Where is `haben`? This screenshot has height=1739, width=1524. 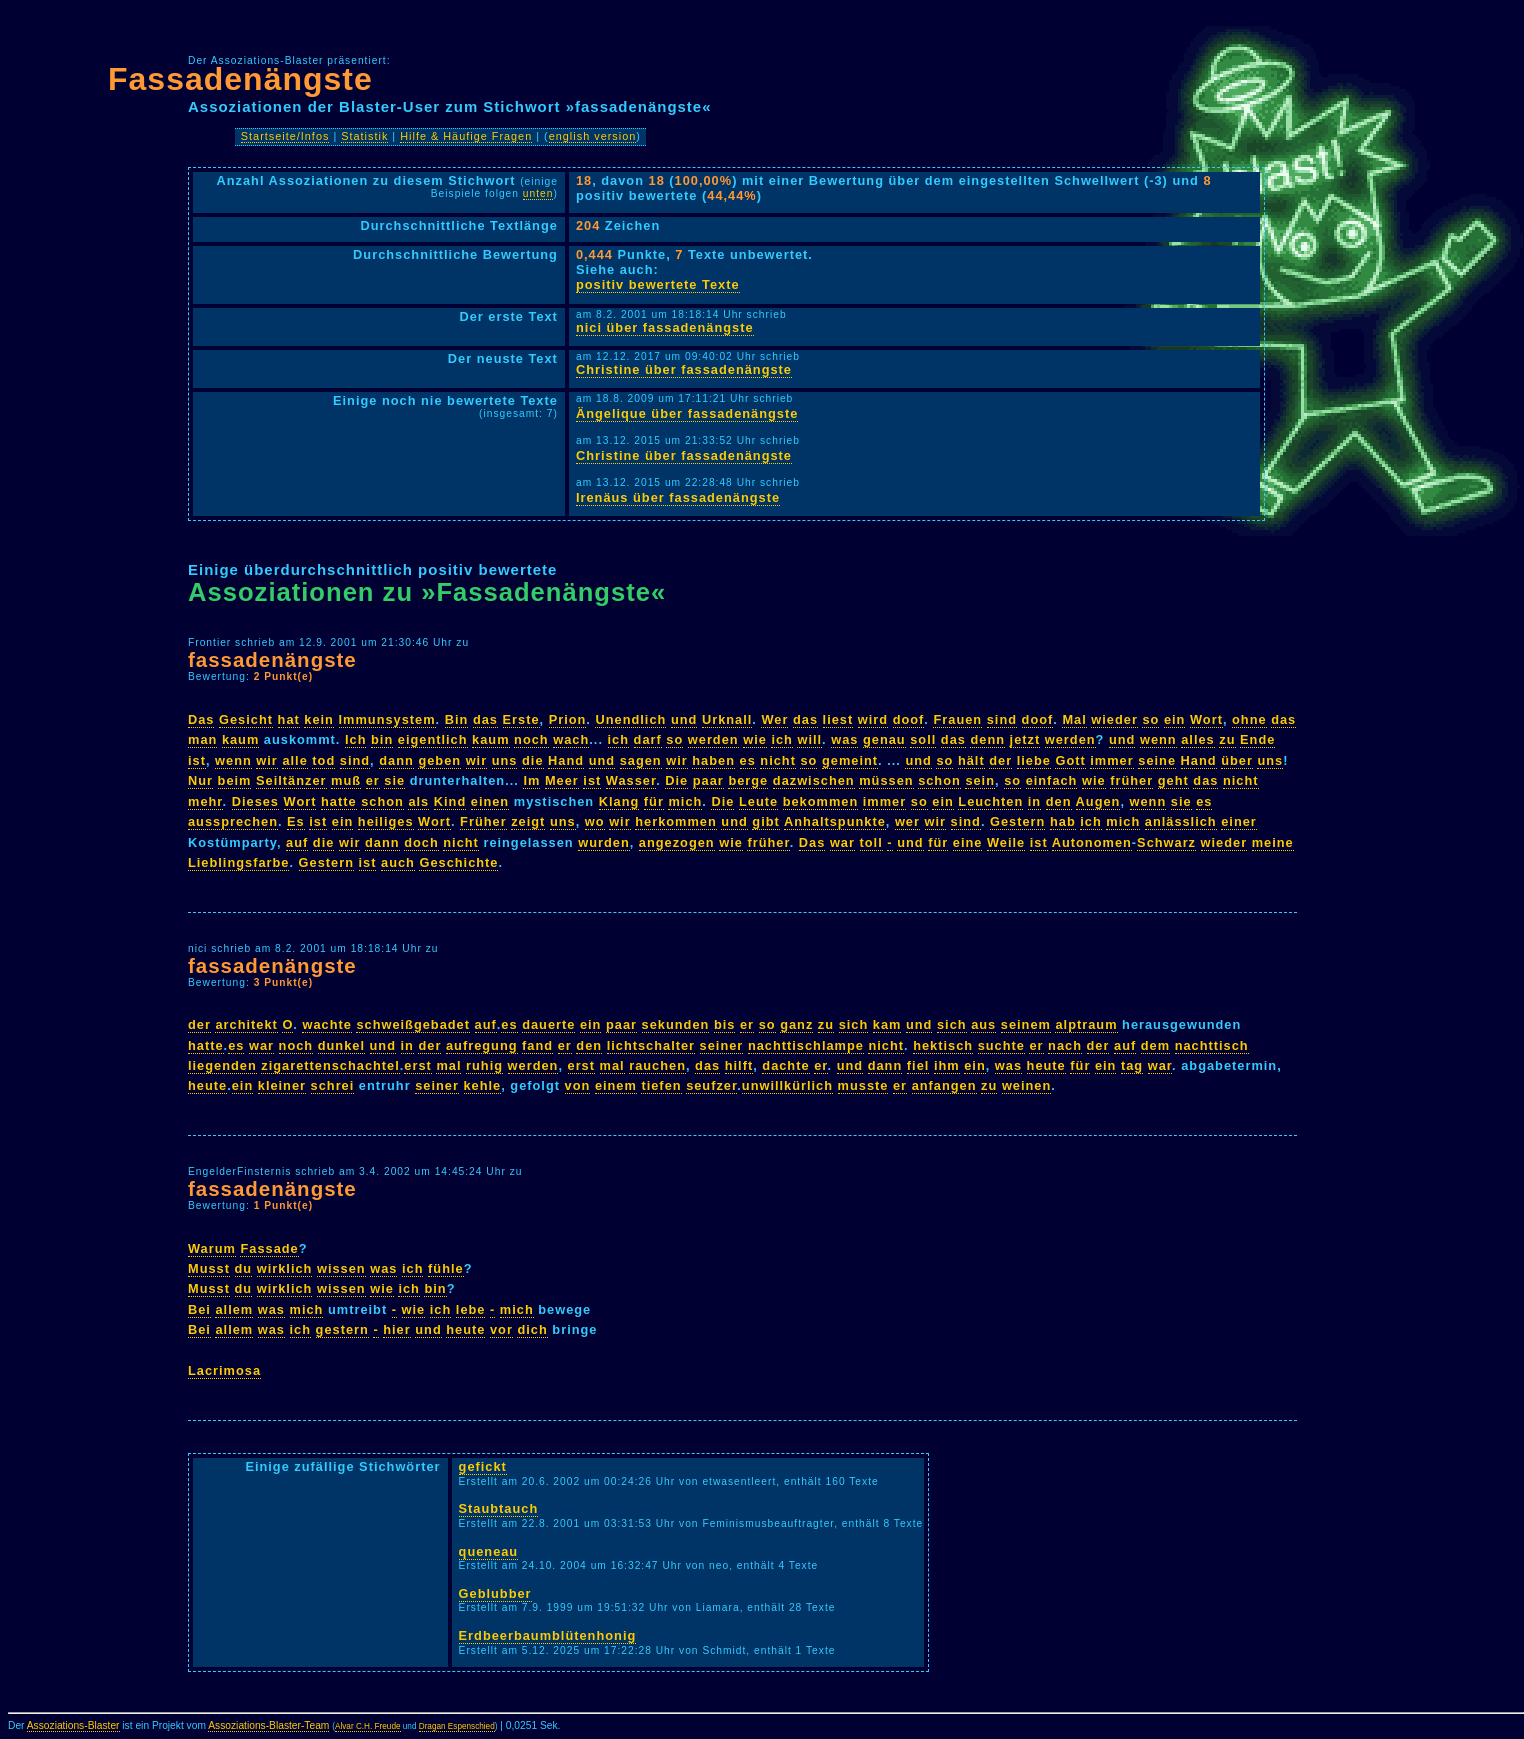 haben is located at coordinates (713, 760).